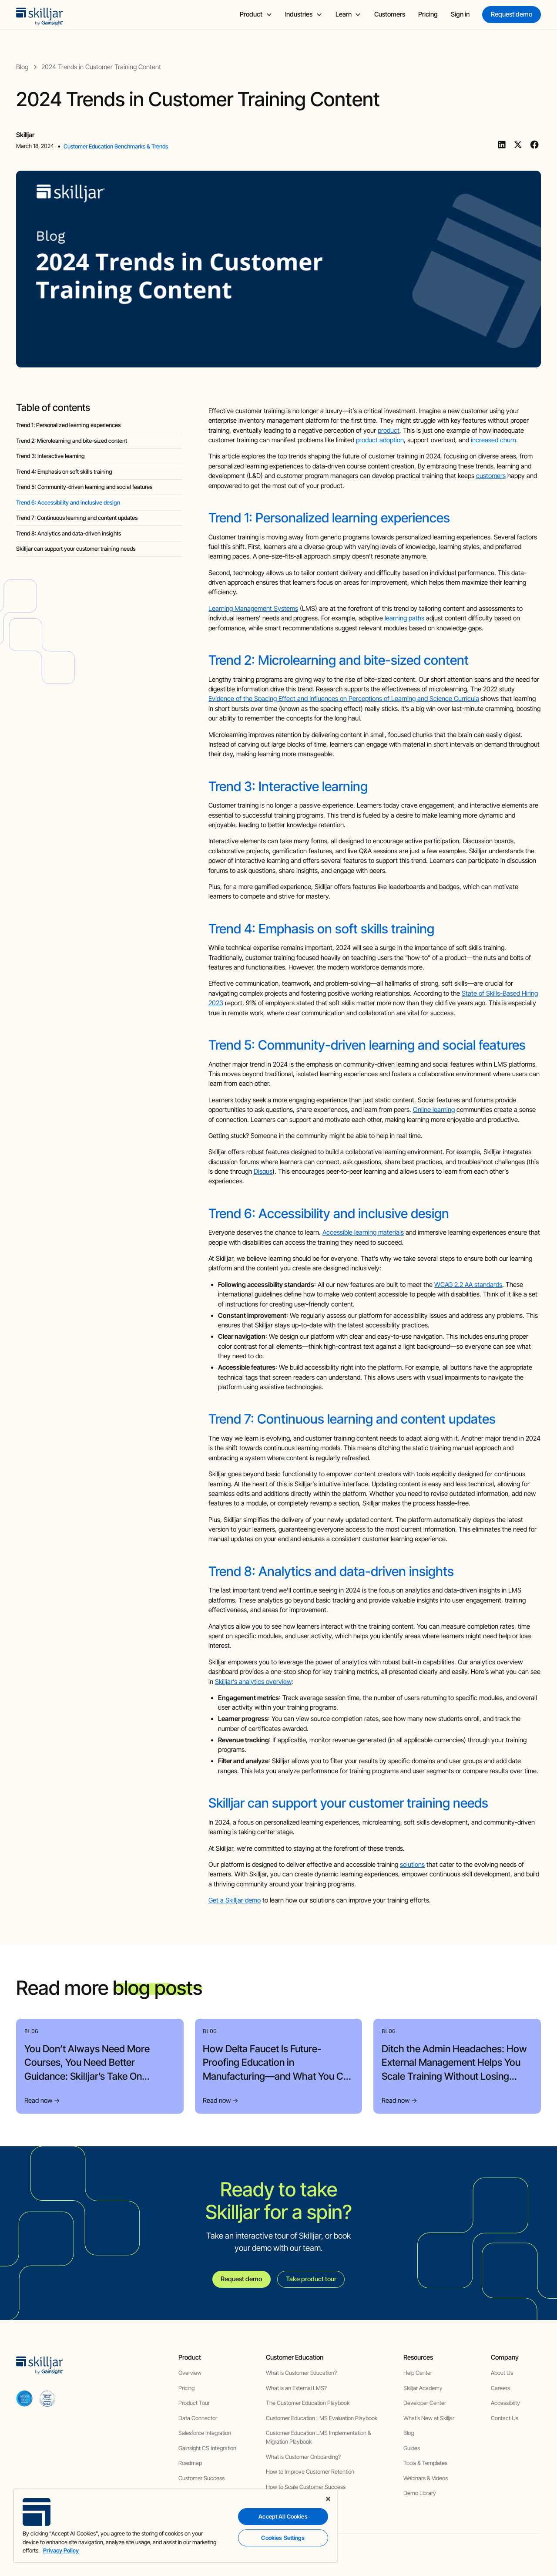 The image size is (557, 2576). Describe the element at coordinates (207, 2448) in the screenshot. I see `Gainsight CS Integration` at that location.